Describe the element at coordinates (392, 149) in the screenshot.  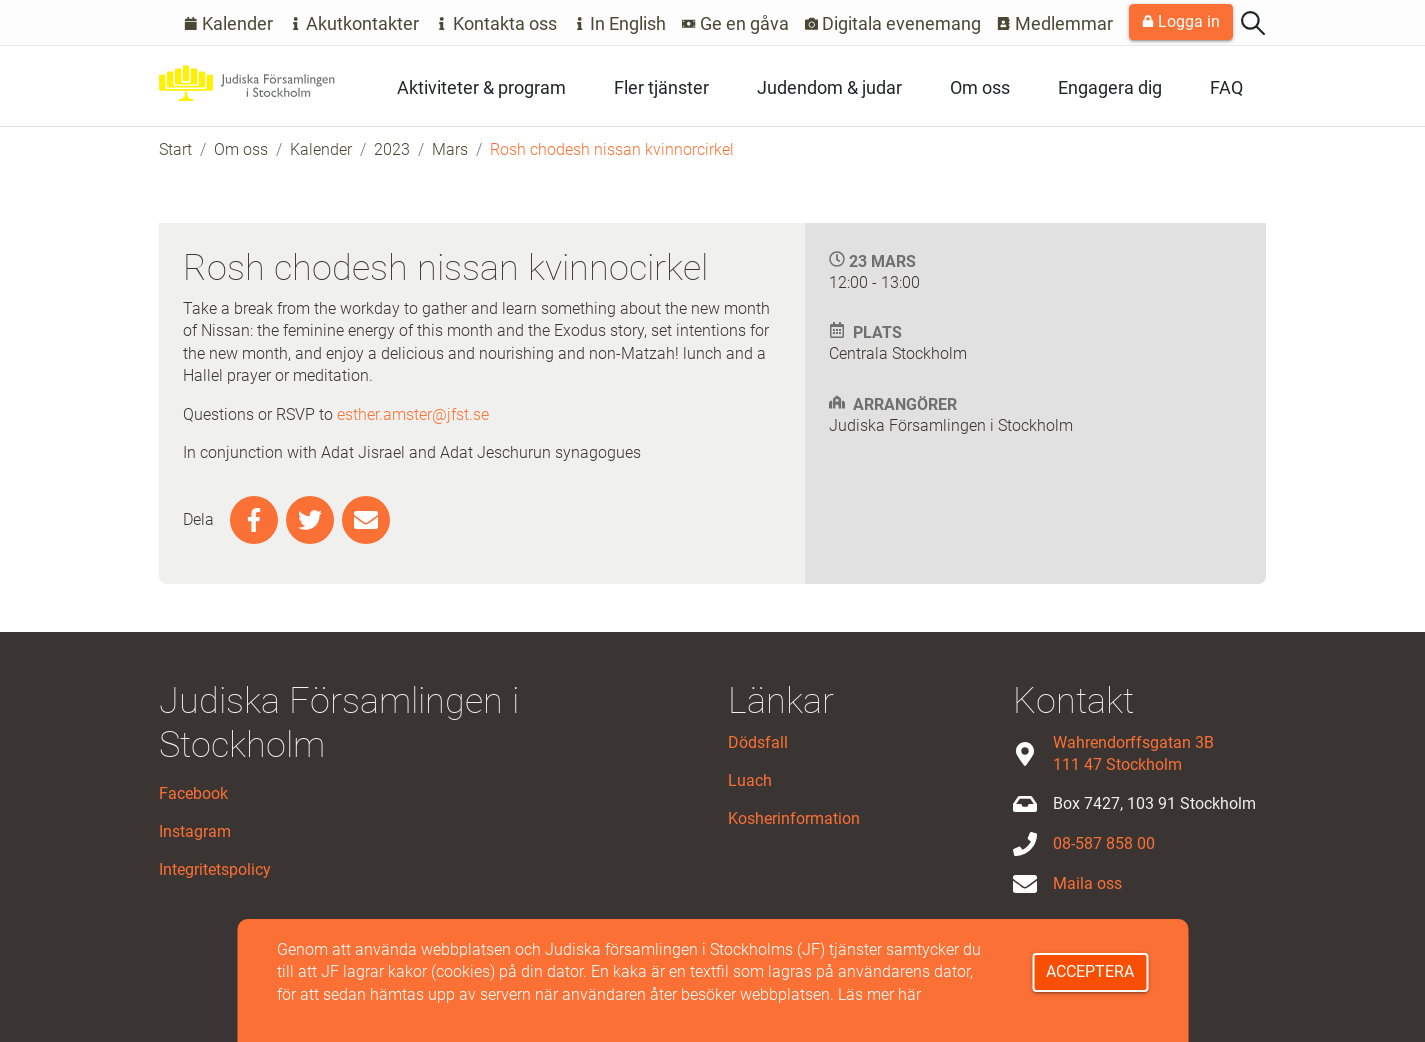
I see `2023` at that location.